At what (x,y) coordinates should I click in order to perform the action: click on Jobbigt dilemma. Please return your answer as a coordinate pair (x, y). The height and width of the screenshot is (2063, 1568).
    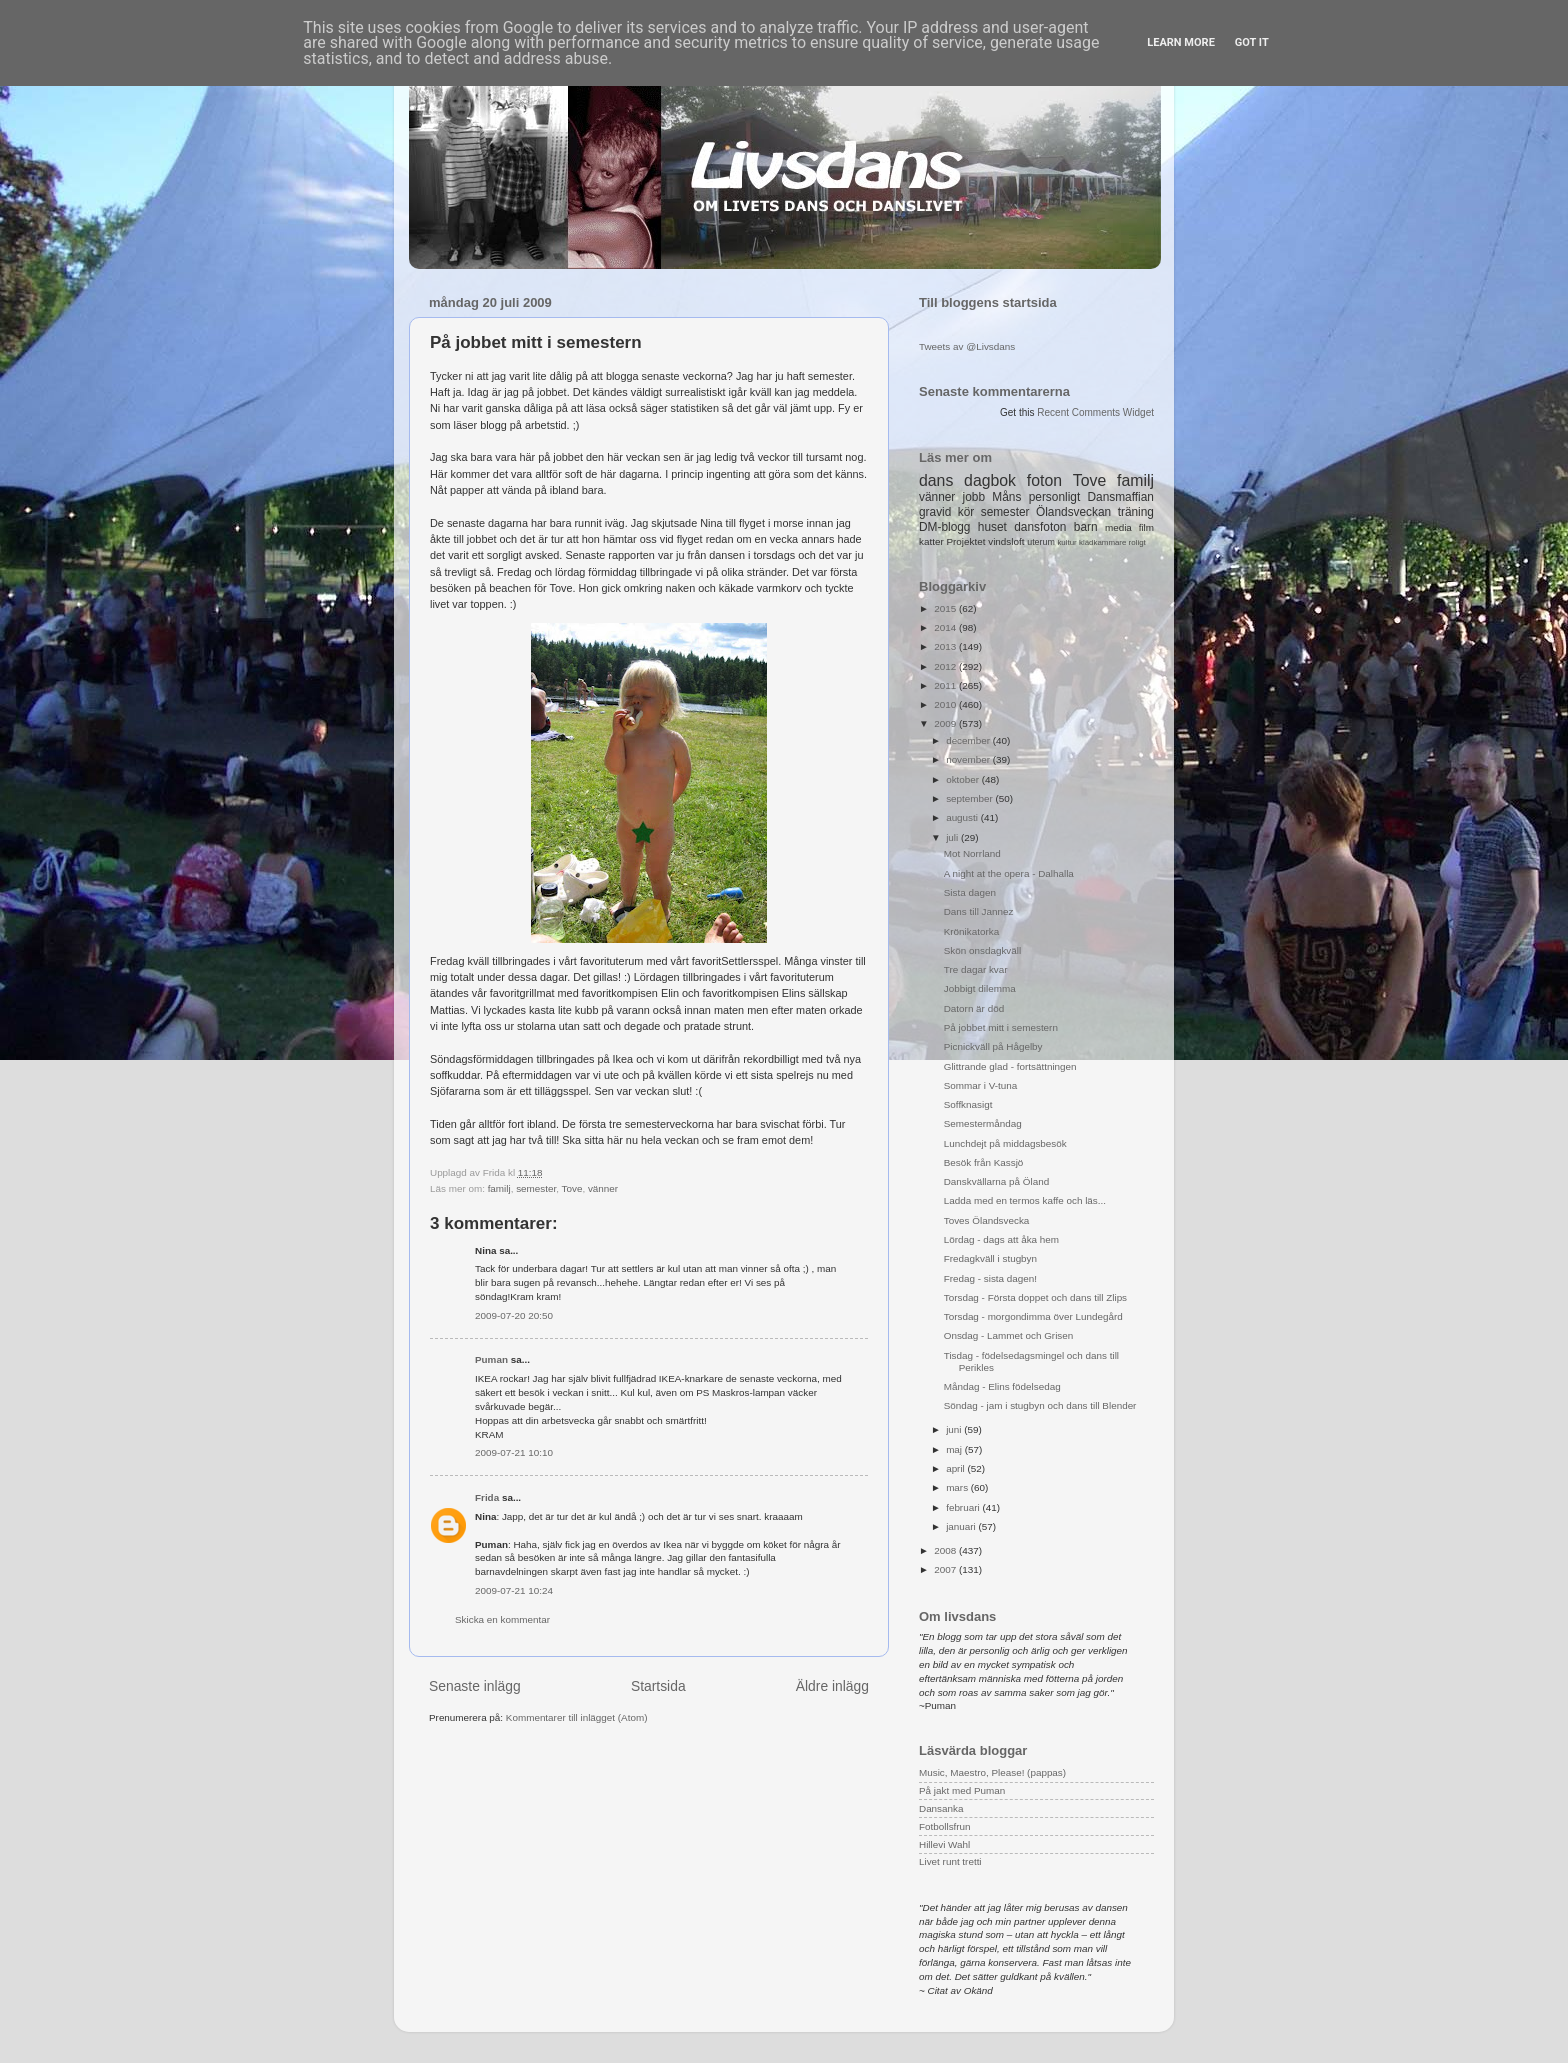
    Looking at the image, I should click on (980, 988).